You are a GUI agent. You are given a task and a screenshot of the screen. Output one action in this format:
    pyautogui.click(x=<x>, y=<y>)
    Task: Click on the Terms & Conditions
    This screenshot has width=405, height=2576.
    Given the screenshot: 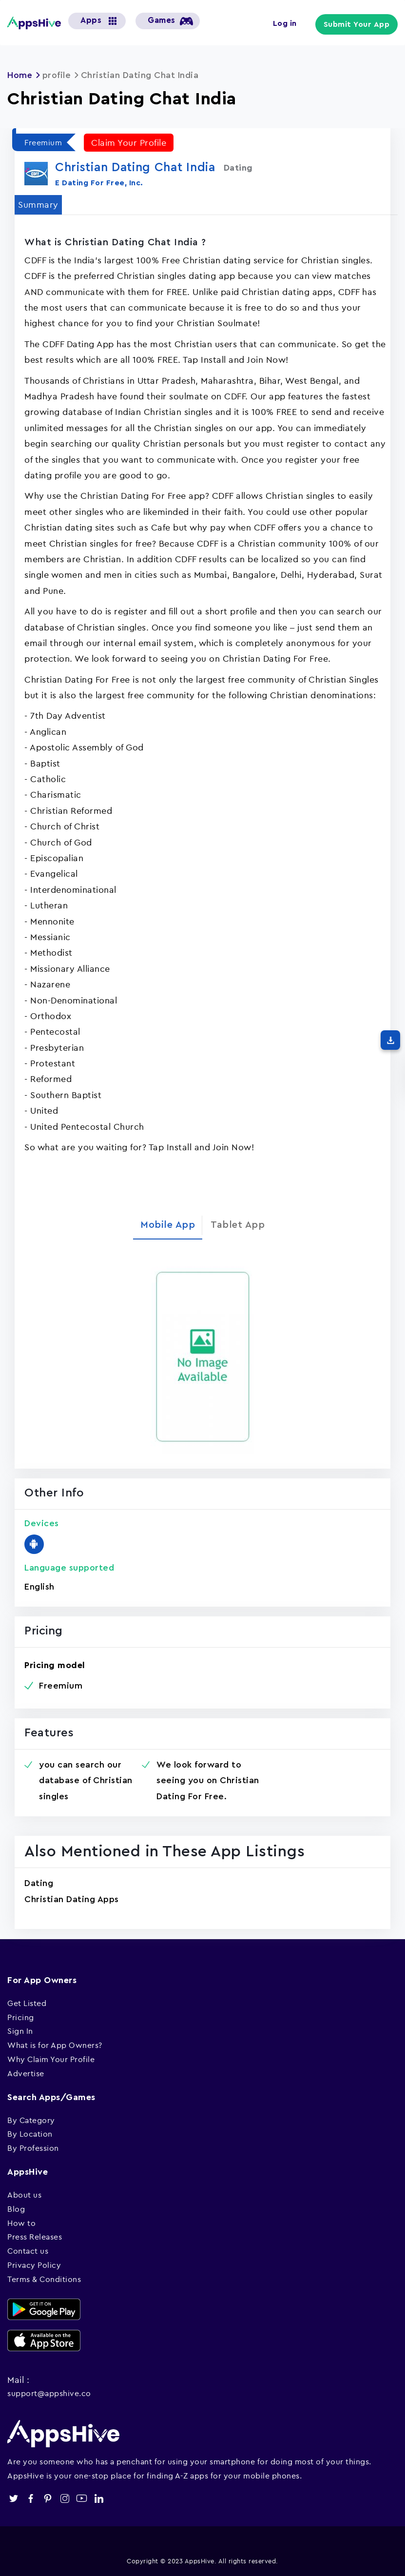 What is the action you would take?
    pyautogui.click(x=44, y=2278)
    